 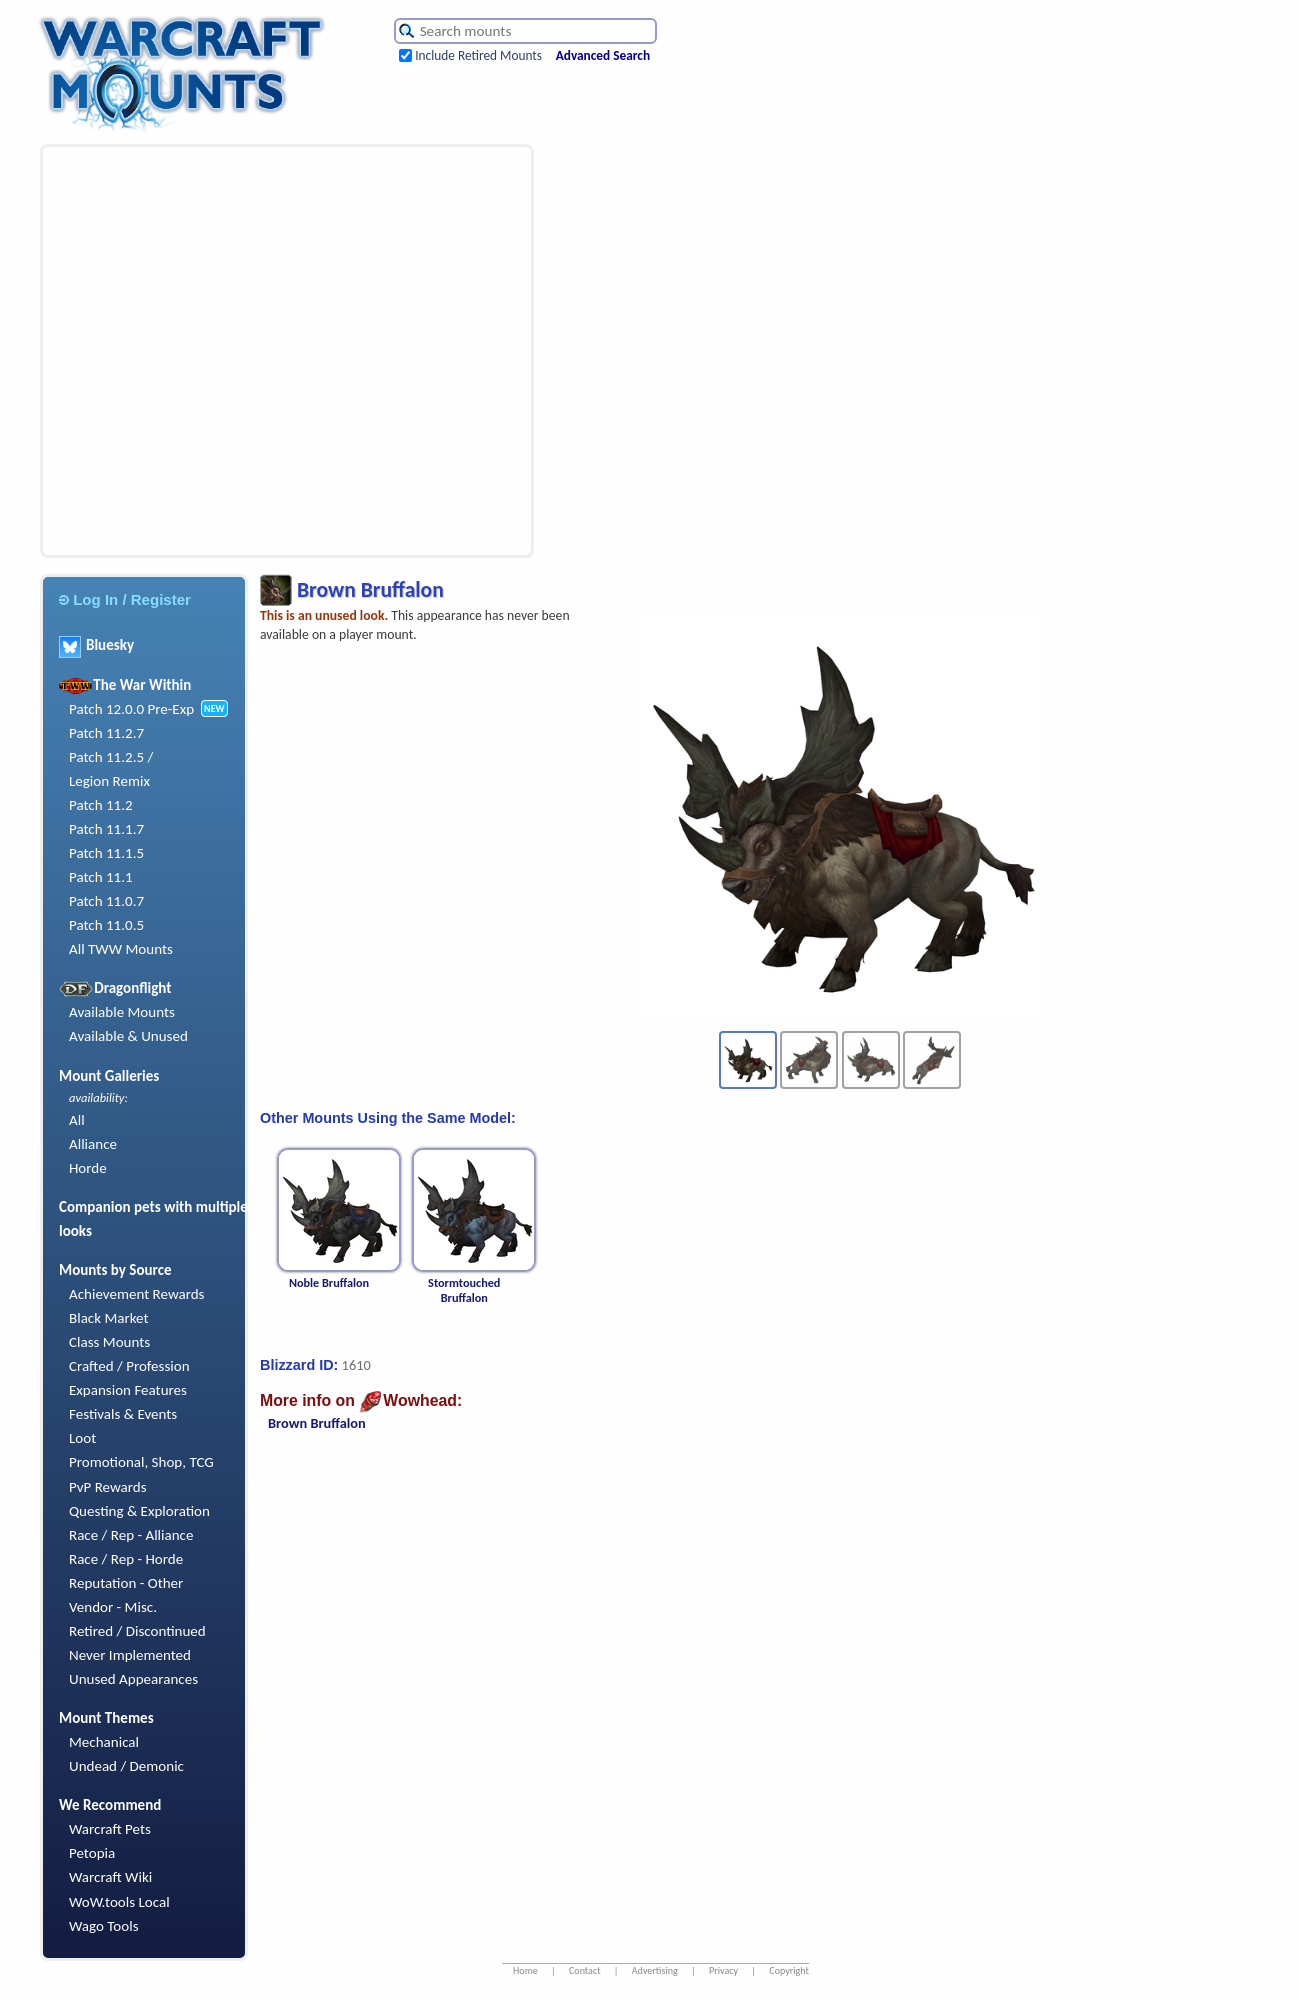 I want to click on Brown Bruffalon, so click(x=317, y=1423).